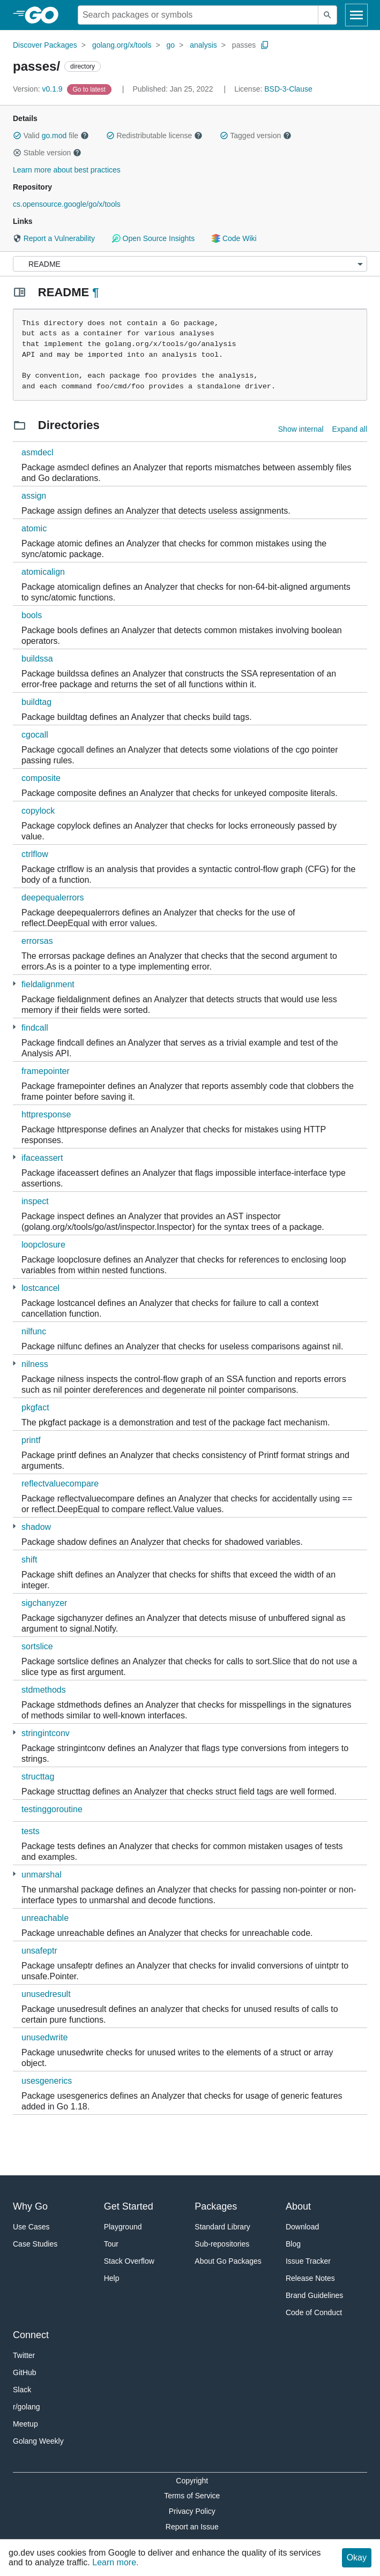 This screenshot has height=2576, width=380. I want to click on Connect, so click(31, 2335).